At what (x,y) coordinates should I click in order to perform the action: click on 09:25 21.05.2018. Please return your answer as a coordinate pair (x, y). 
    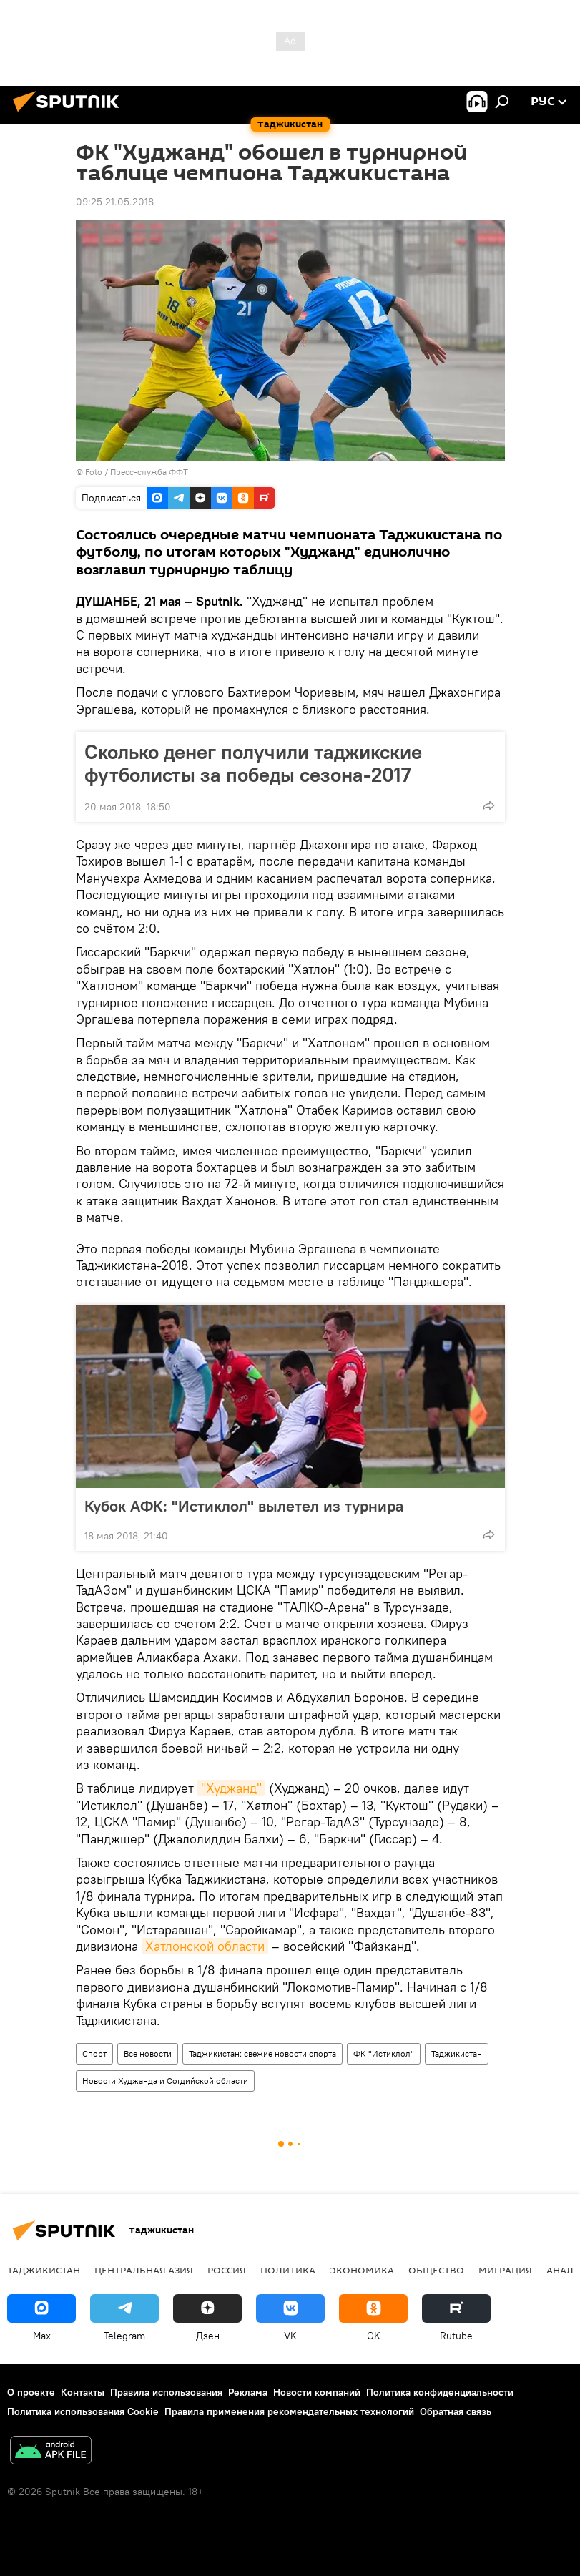
    Looking at the image, I should click on (115, 201).